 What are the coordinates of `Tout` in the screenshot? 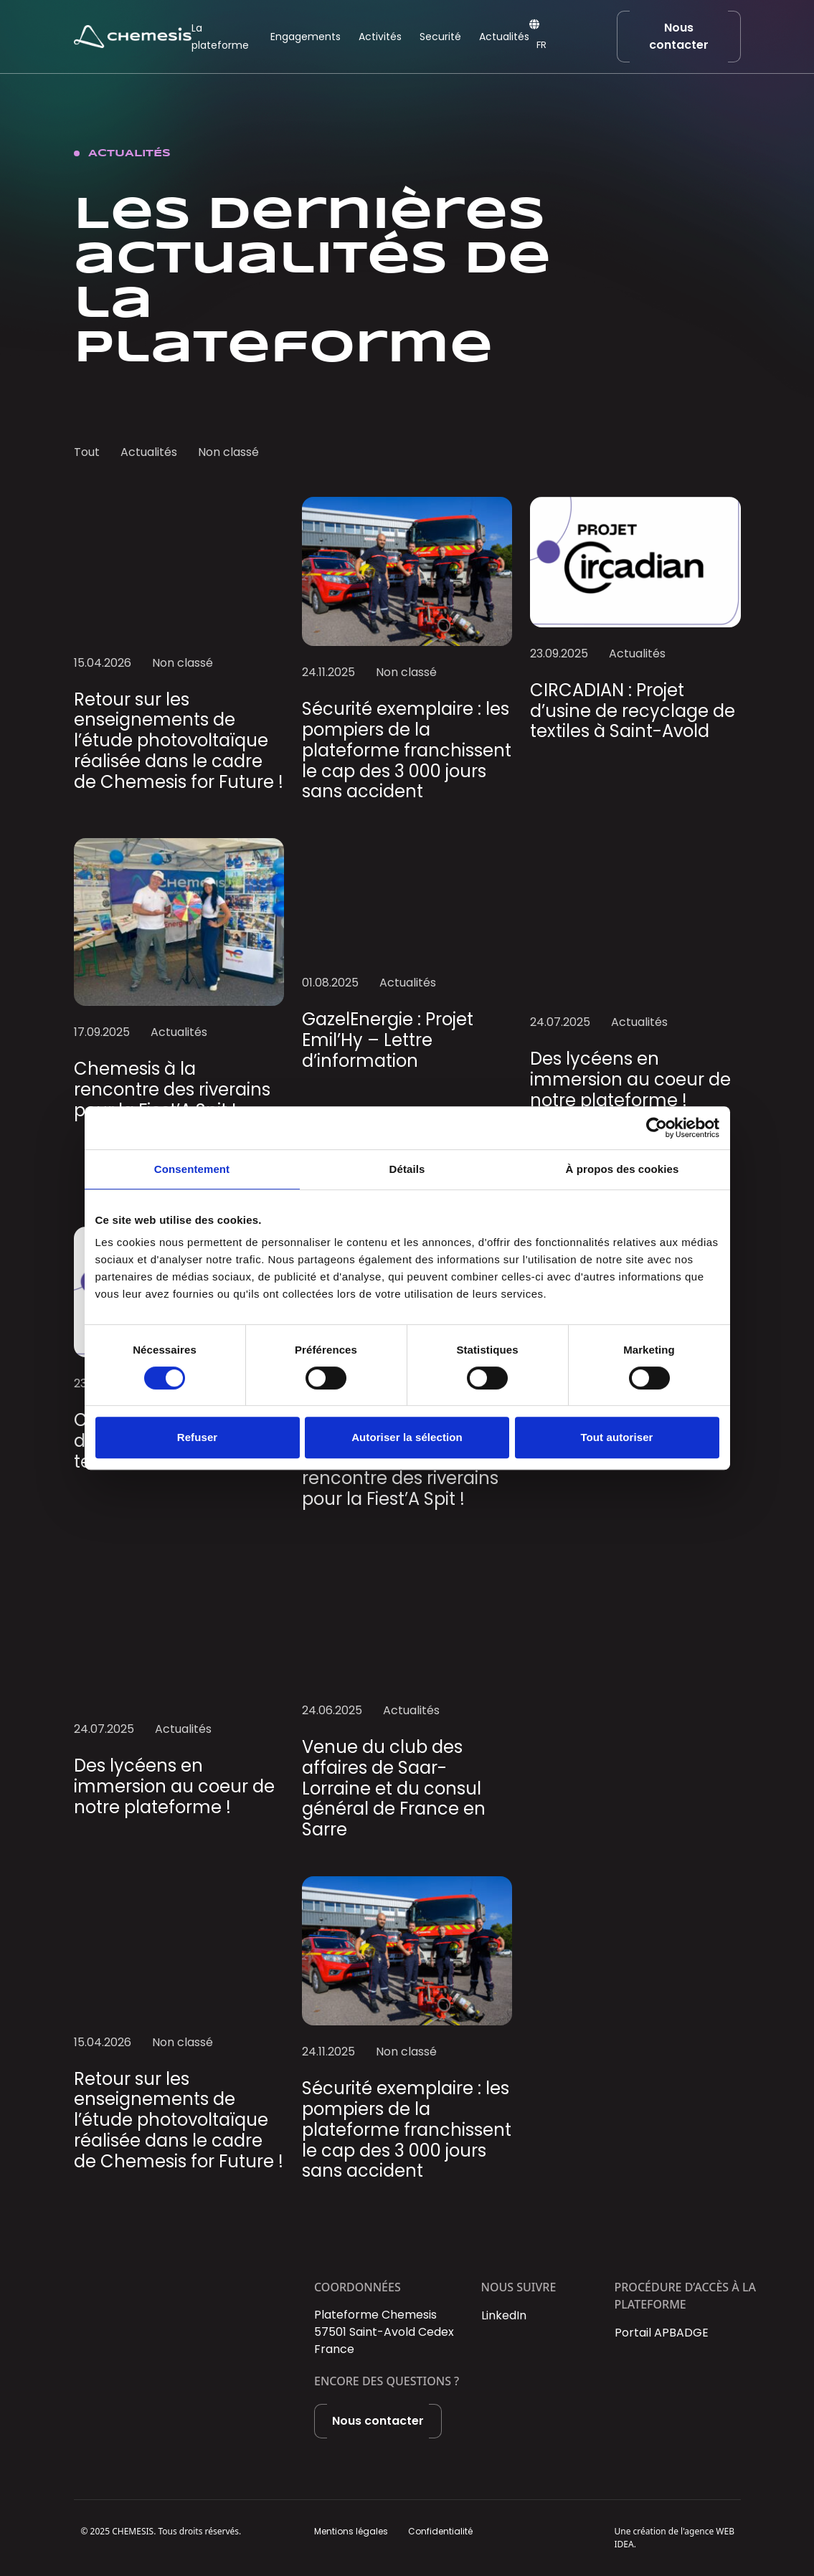 It's located at (87, 452).